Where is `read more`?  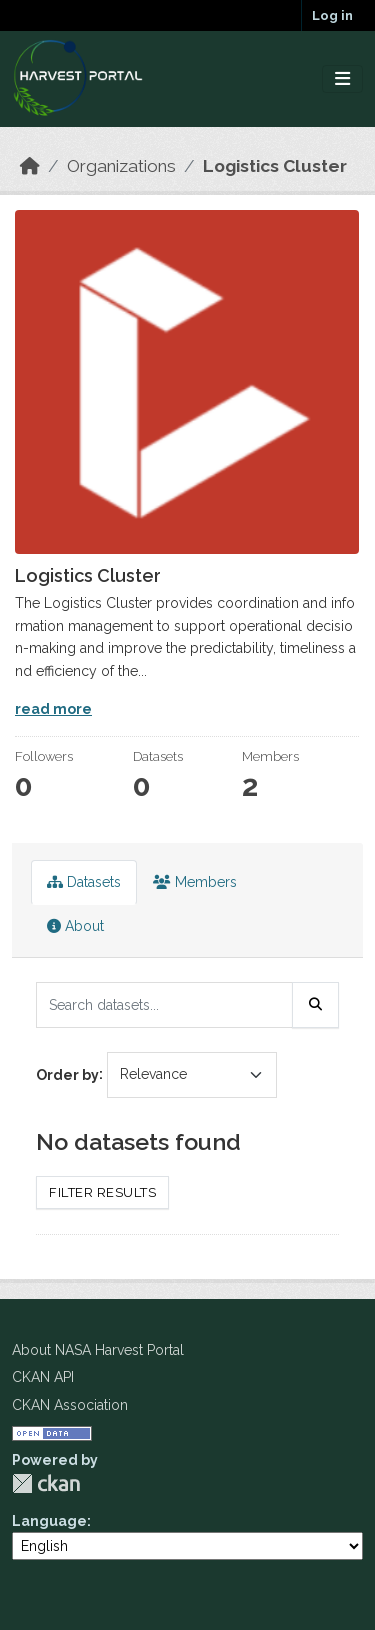
read more is located at coordinates (53, 709).